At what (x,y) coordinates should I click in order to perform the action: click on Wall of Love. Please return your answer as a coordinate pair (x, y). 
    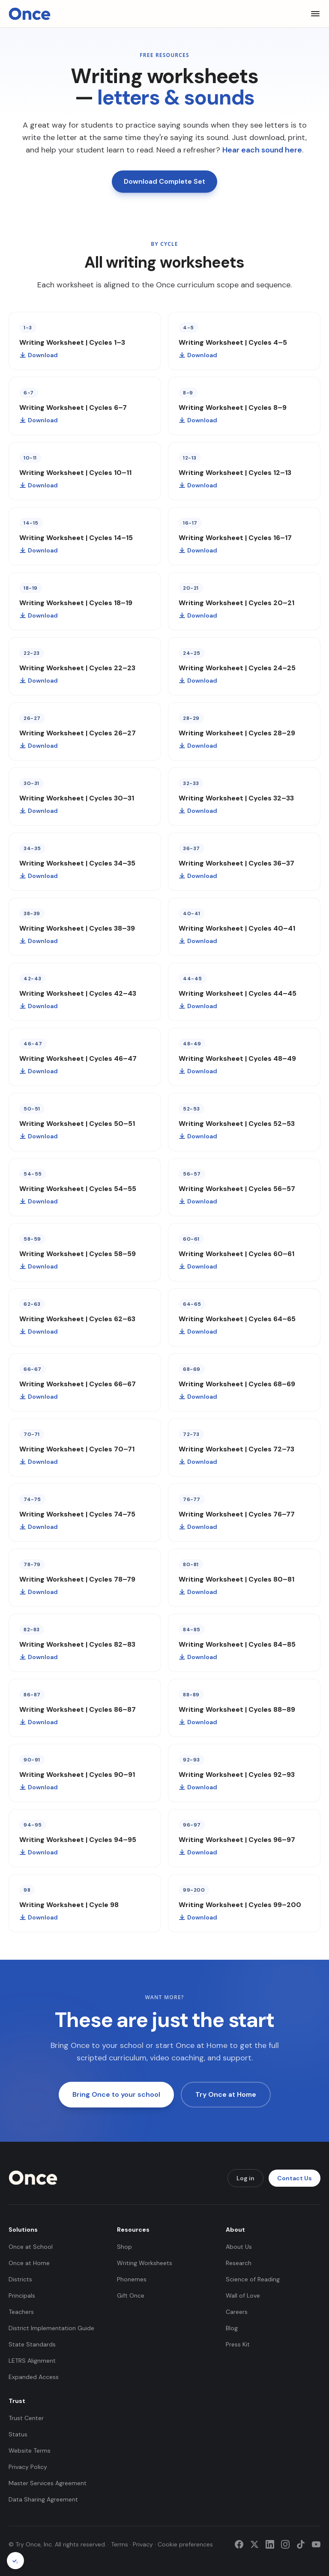
    Looking at the image, I should click on (243, 2295).